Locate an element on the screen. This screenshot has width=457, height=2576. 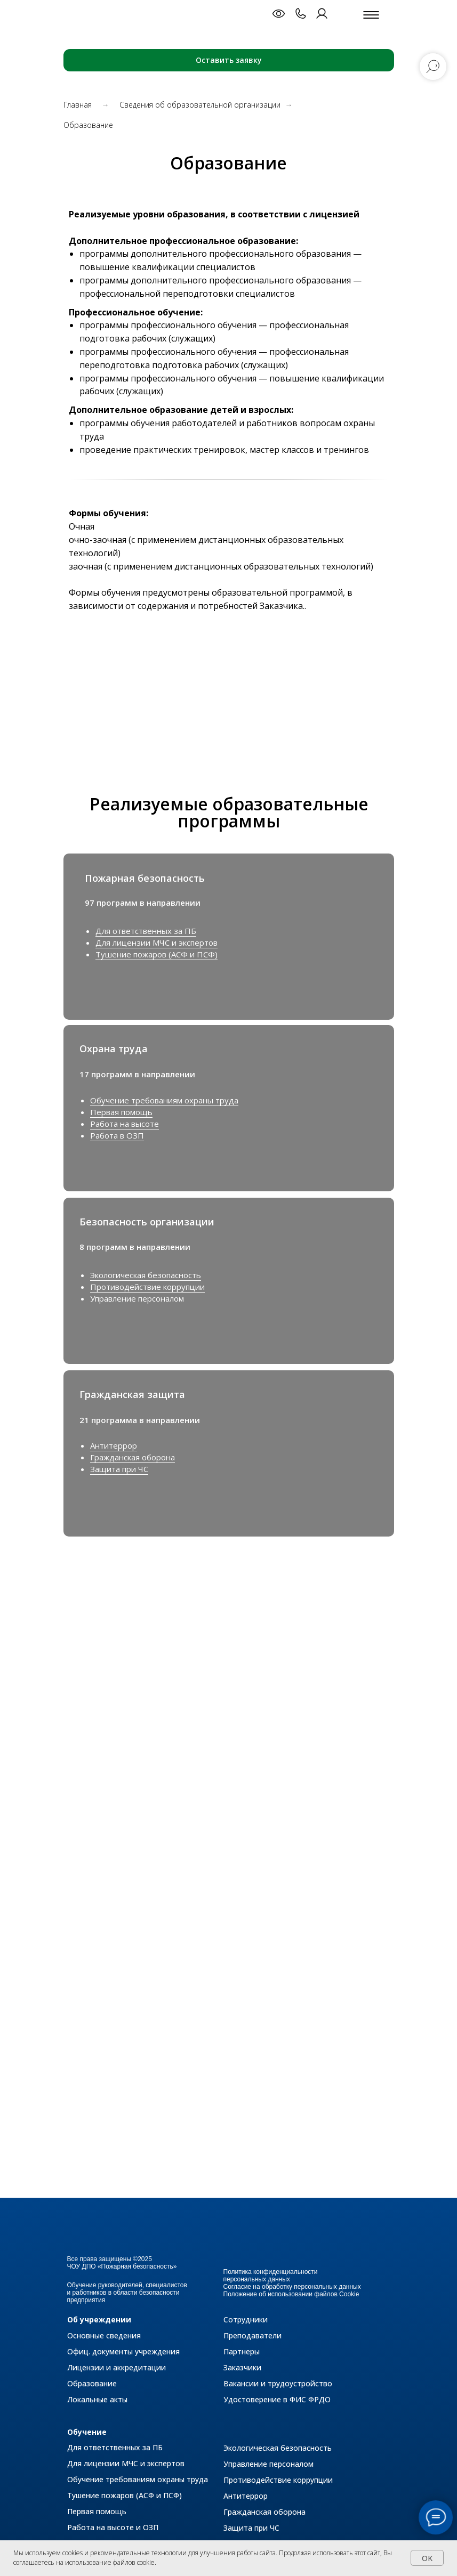
Антитеррор is located at coordinates (113, 1445).